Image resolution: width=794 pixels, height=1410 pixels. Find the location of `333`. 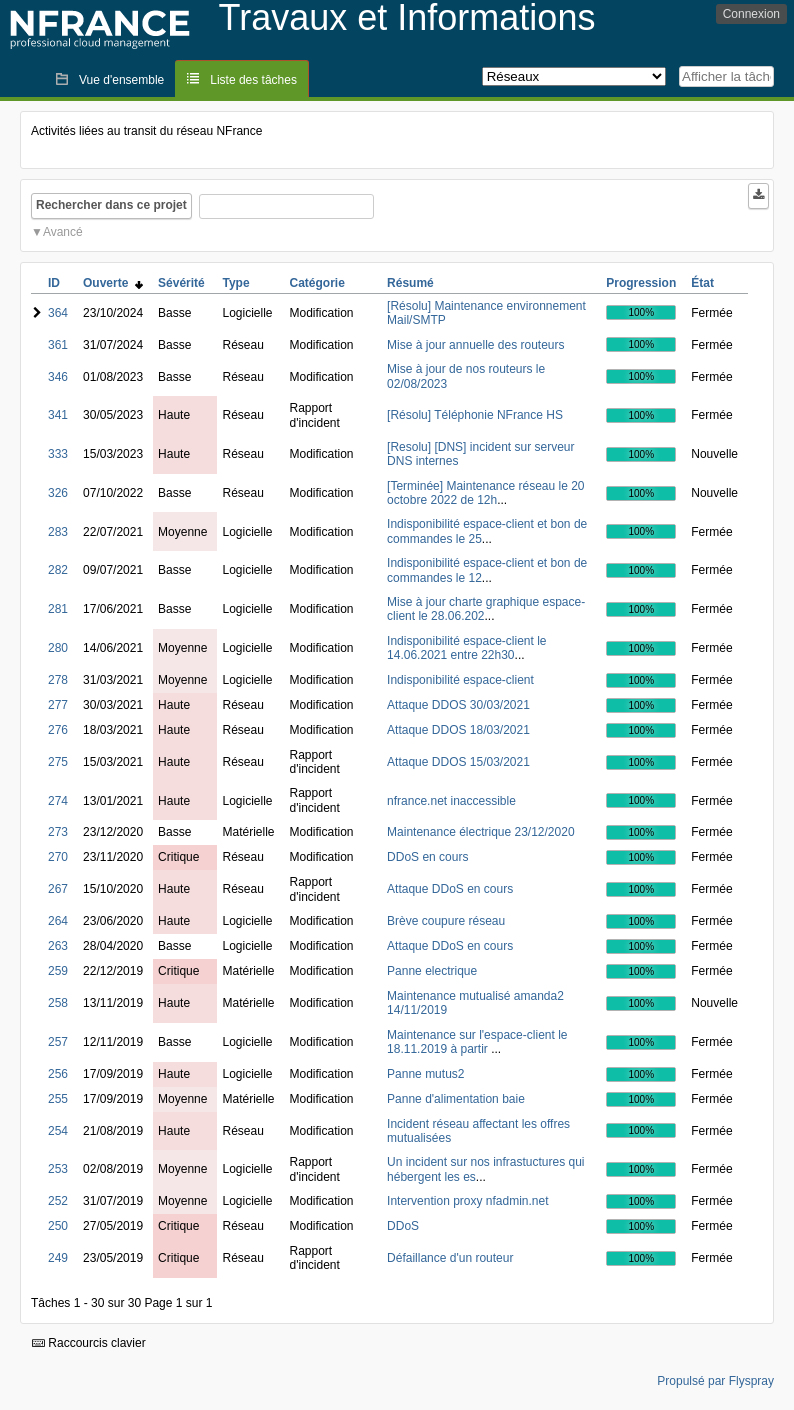

333 is located at coordinates (58, 454).